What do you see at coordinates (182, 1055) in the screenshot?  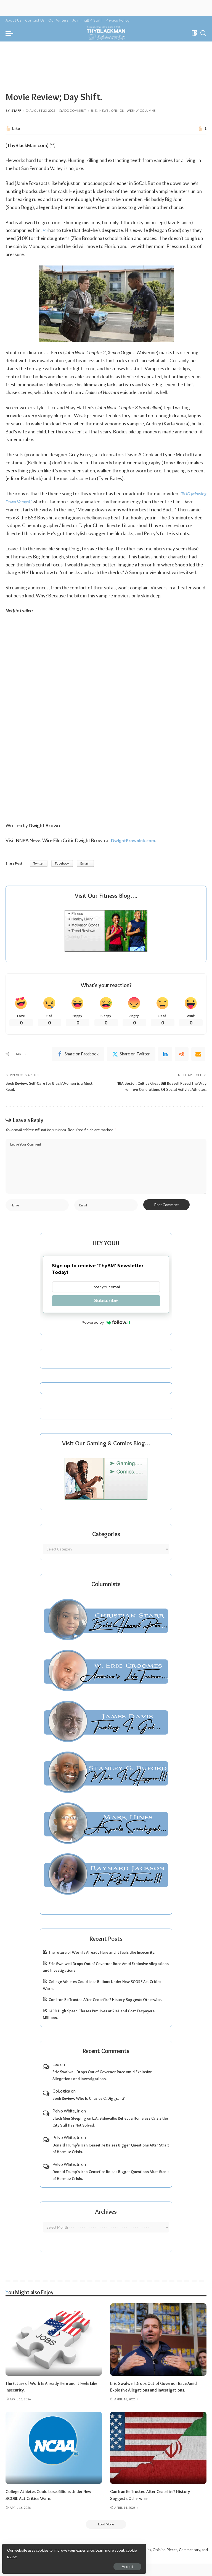 I see `[Reddit]` at bounding box center [182, 1055].